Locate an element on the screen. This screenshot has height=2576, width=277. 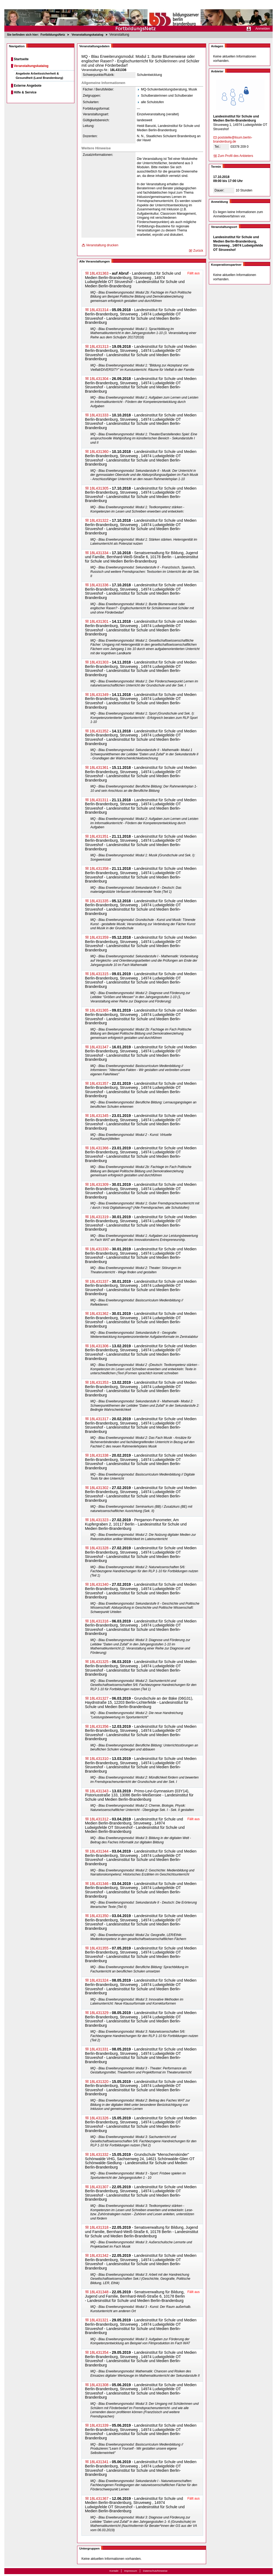
18L431316 is located at coordinates (99, 1621).